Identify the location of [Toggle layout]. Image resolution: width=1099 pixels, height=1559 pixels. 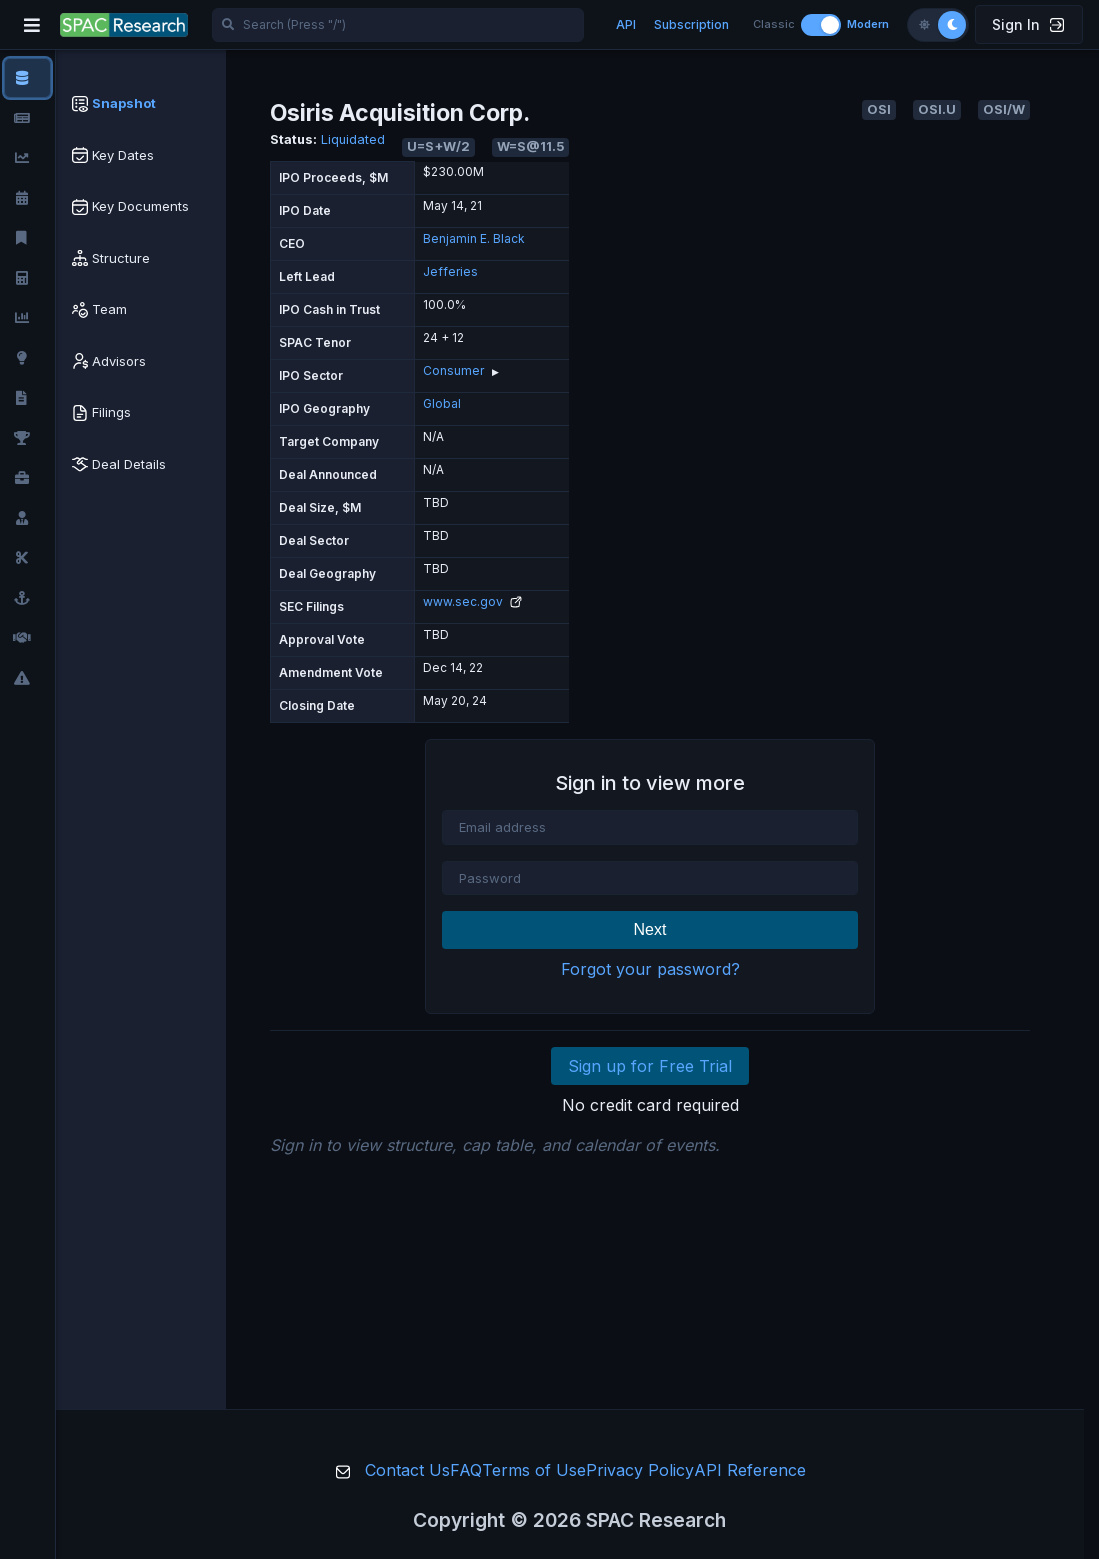
(821, 25).